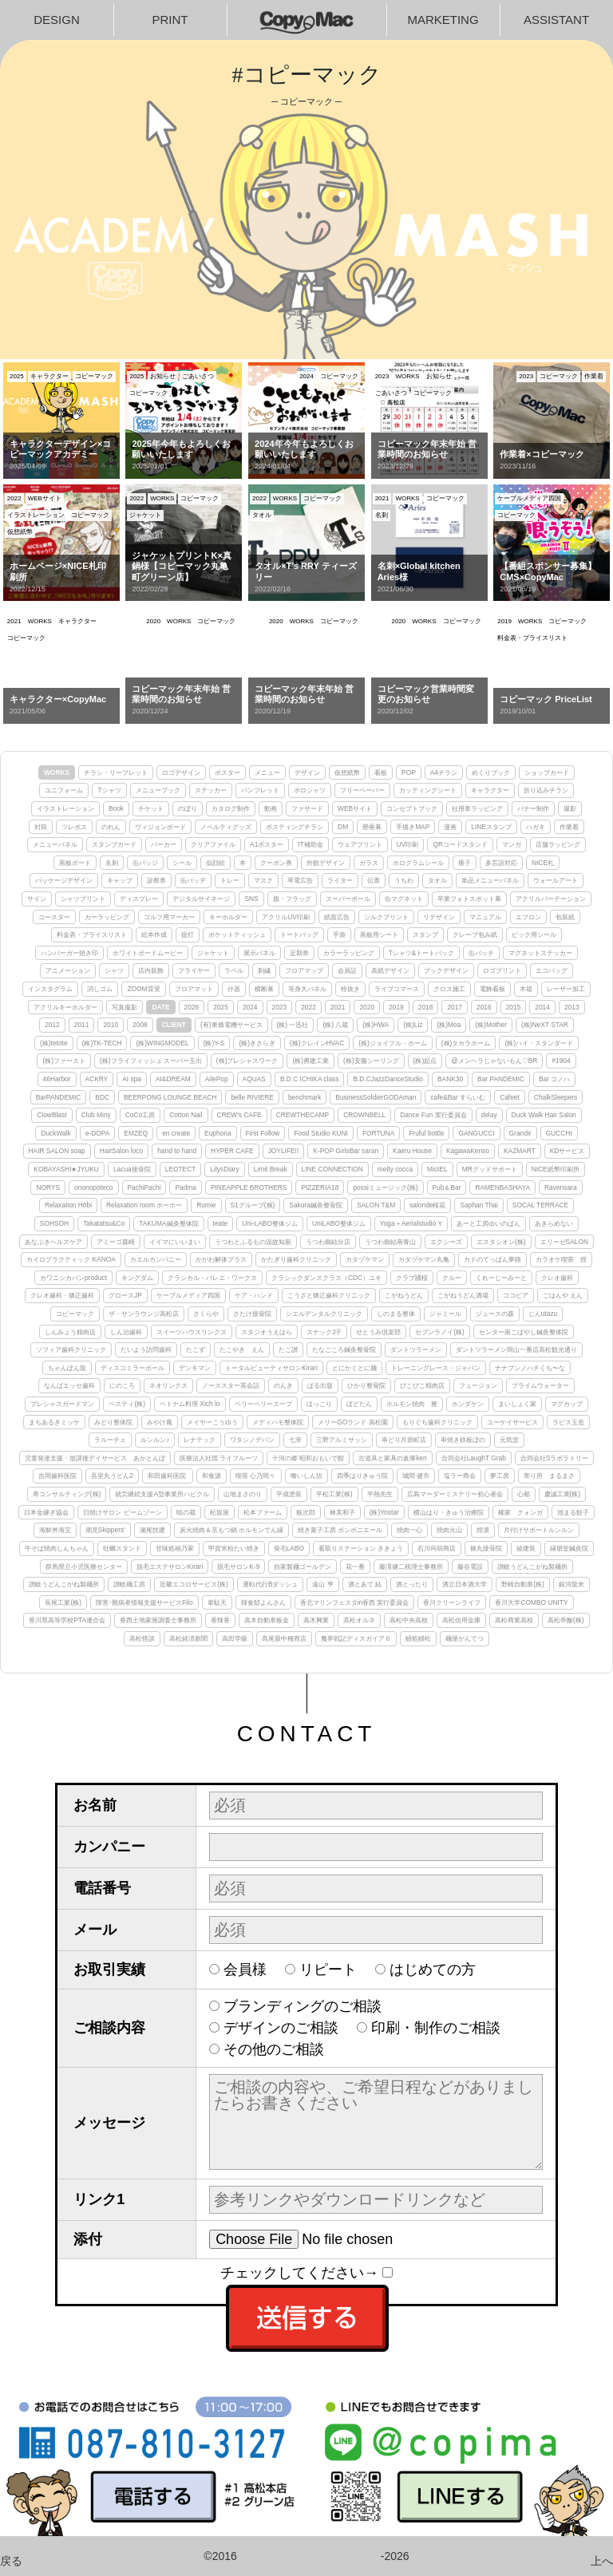 The height and width of the screenshot is (2576, 613). What do you see at coordinates (338, 1007) in the screenshot?
I see `2021` at bounding box center [338, 1007].